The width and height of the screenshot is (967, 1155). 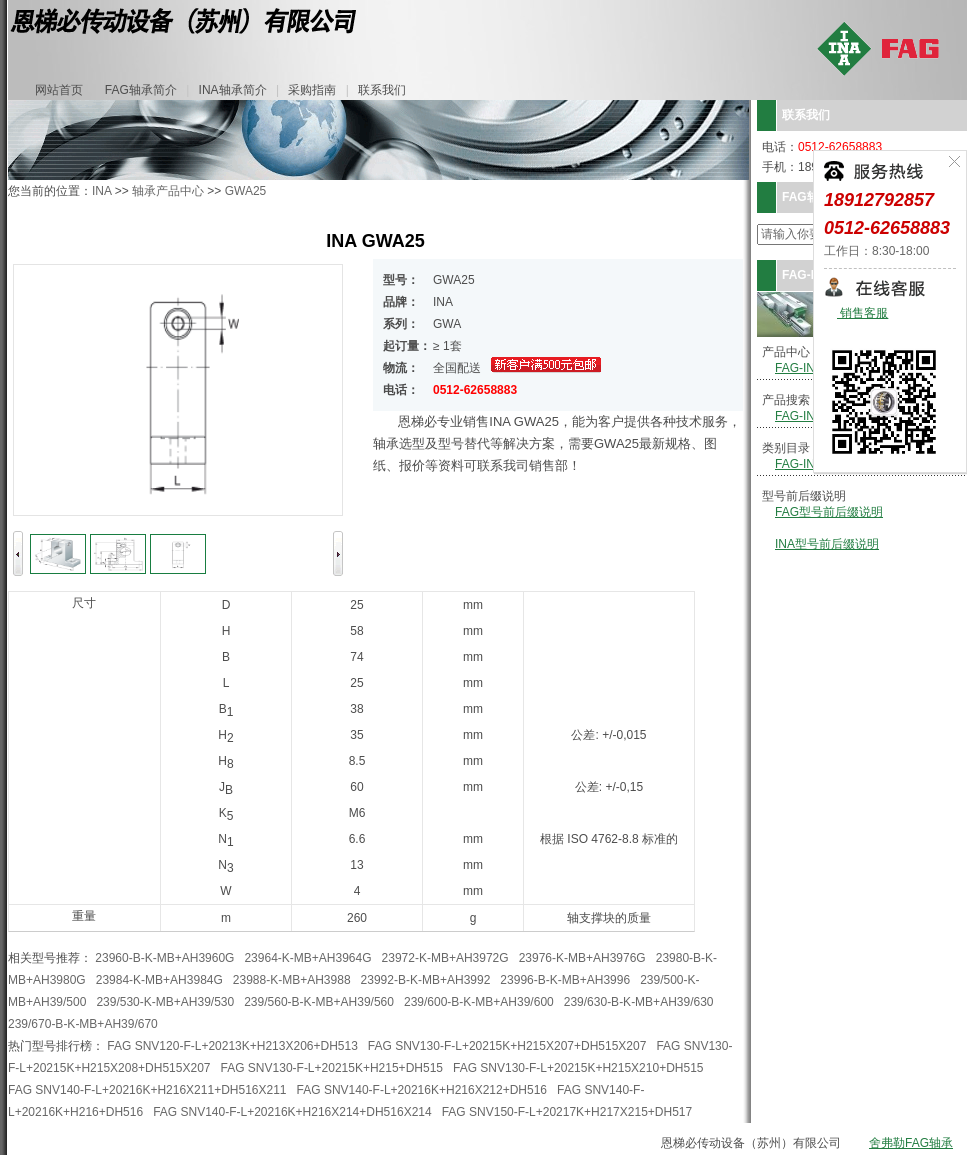 I want to click on 23984-K-MB+AH3984G, so click(x=159, y=980).